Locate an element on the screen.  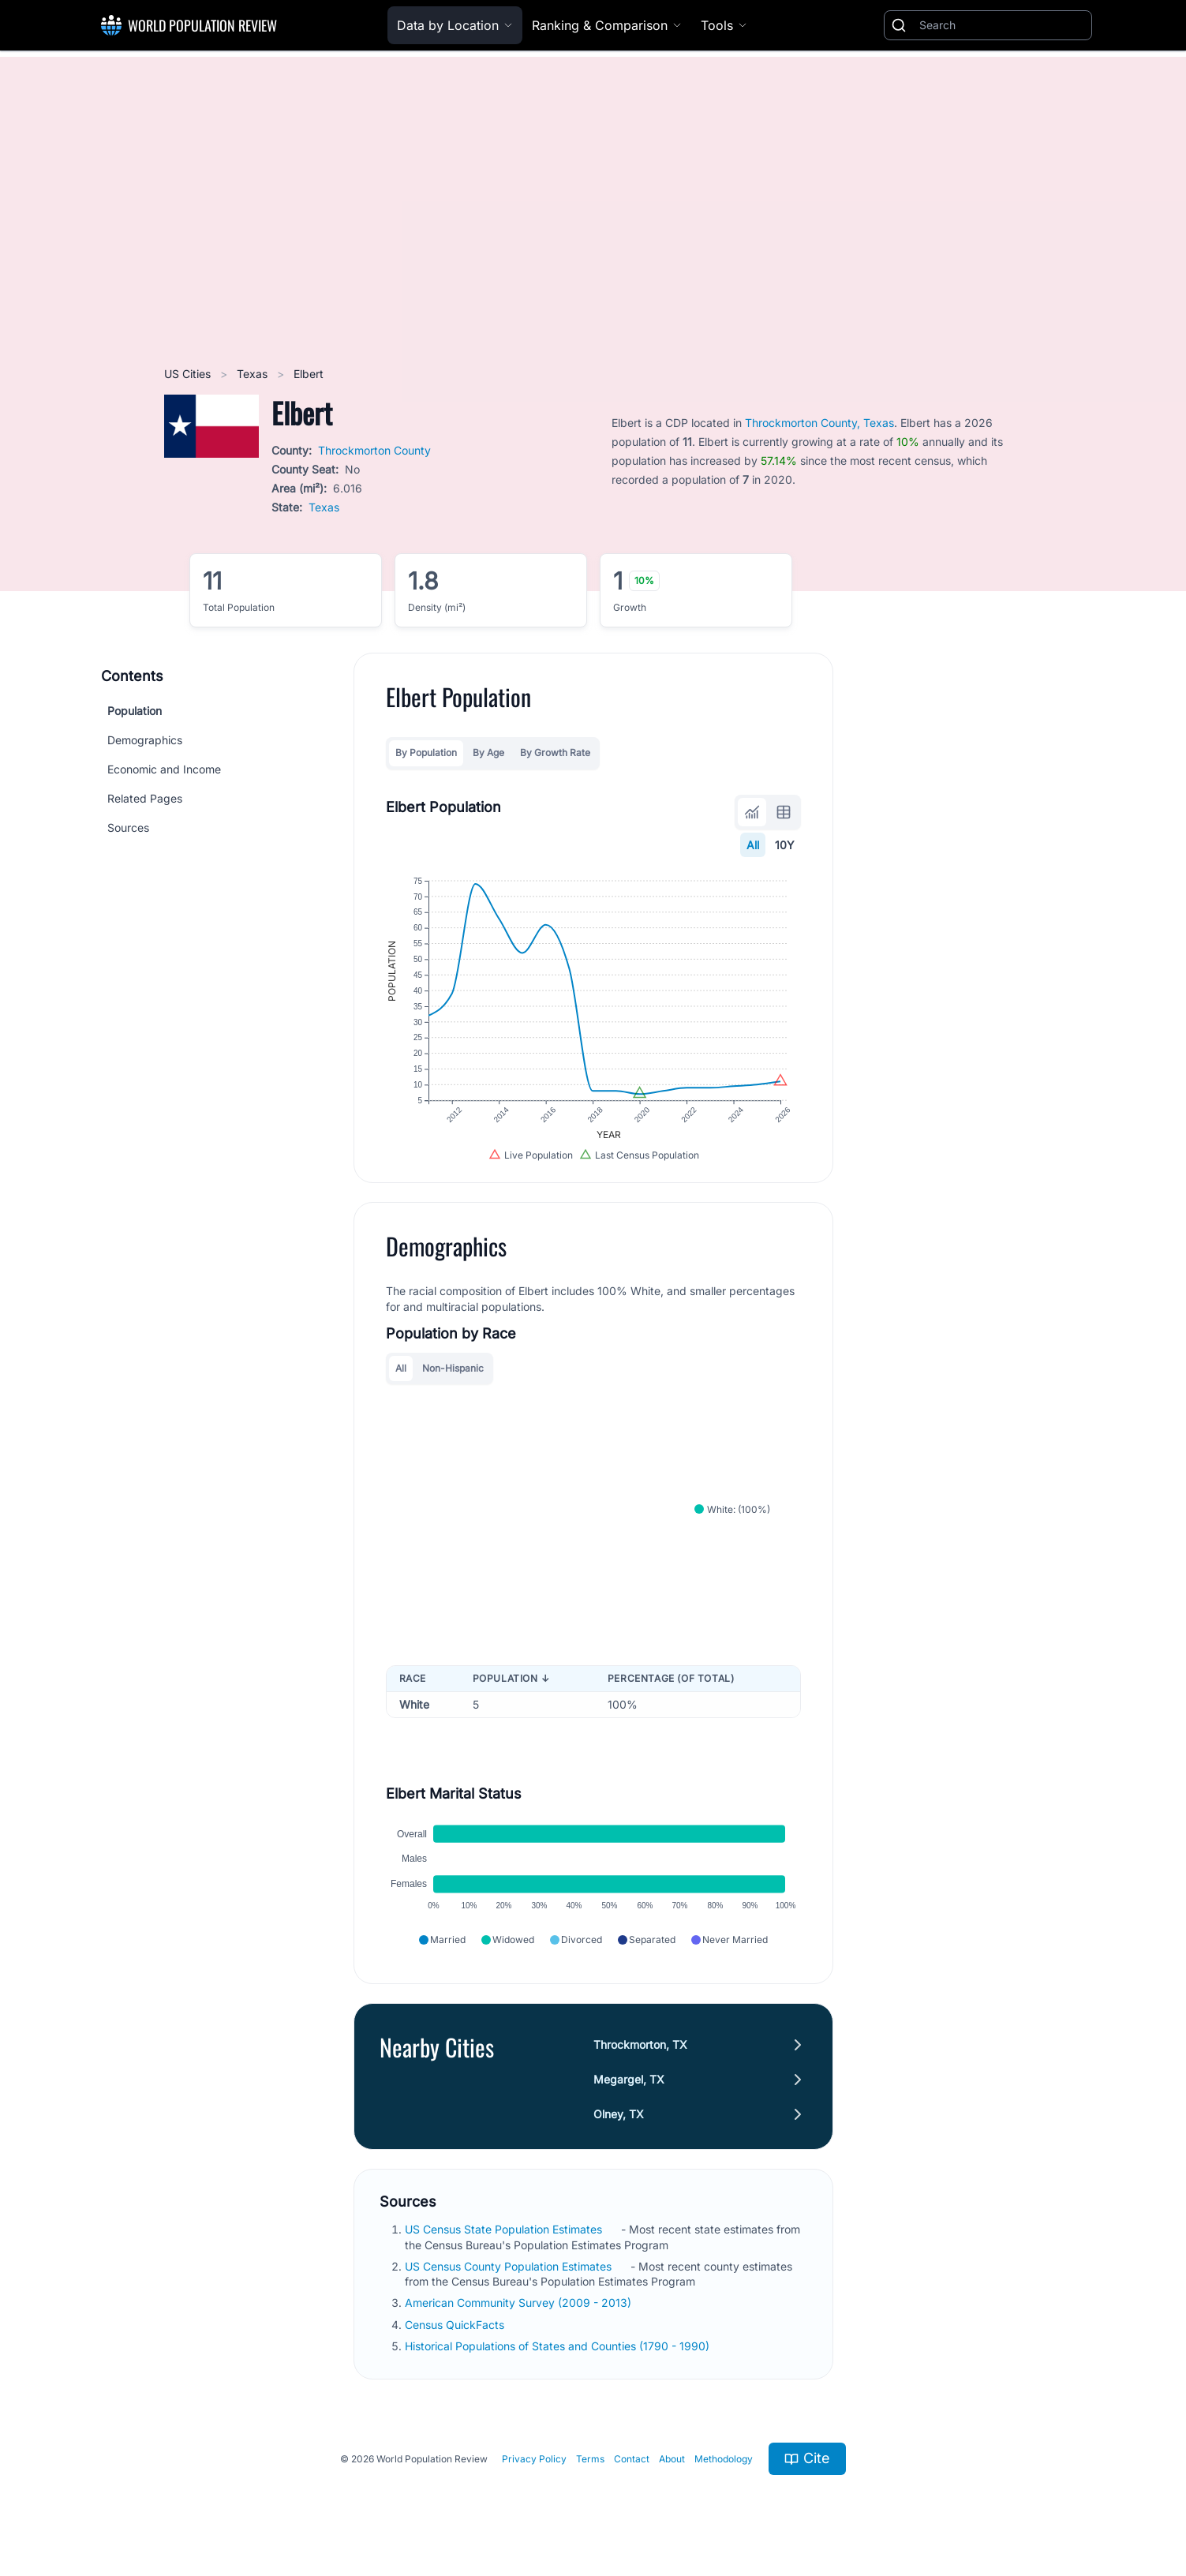
Olney, TX is located at coordinates (618, 2114).